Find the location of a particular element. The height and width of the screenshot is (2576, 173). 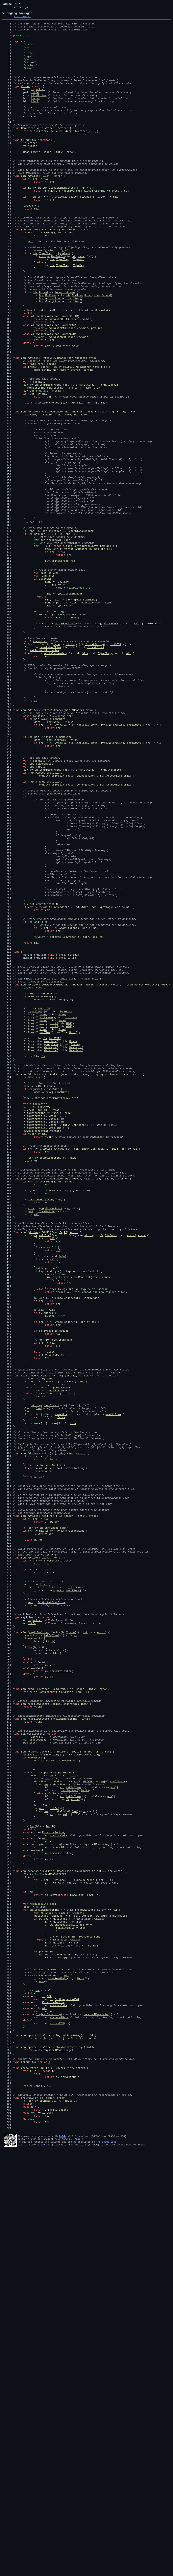

changeTime is located at coordinates (86, 940).